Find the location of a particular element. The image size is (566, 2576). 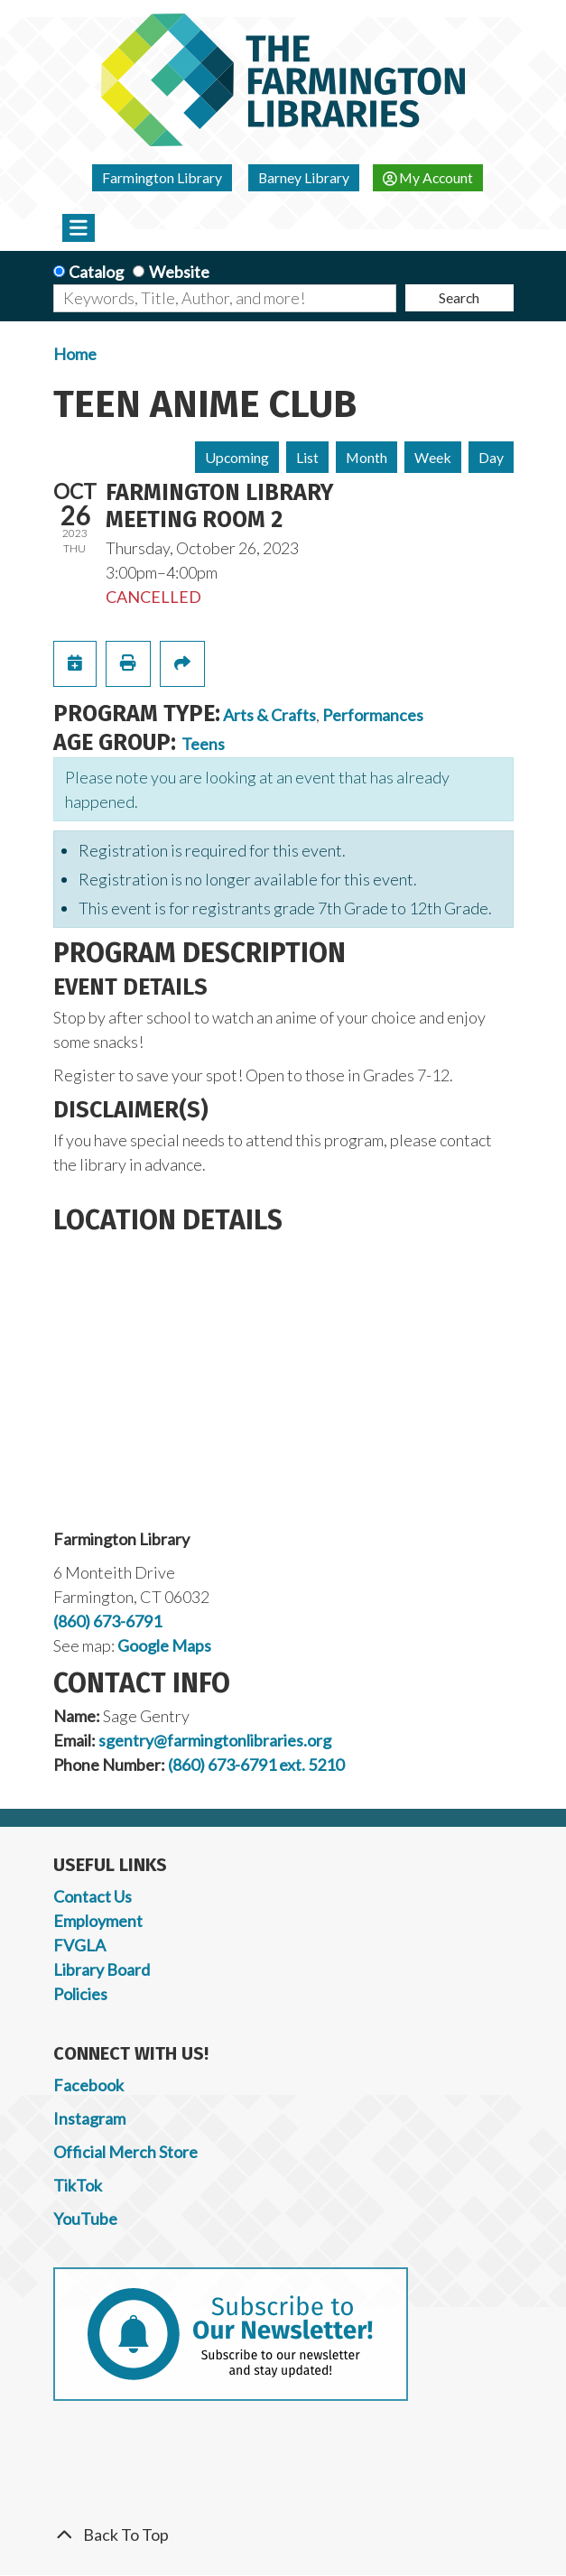

Library Board is located at coordinates (101, 1969).